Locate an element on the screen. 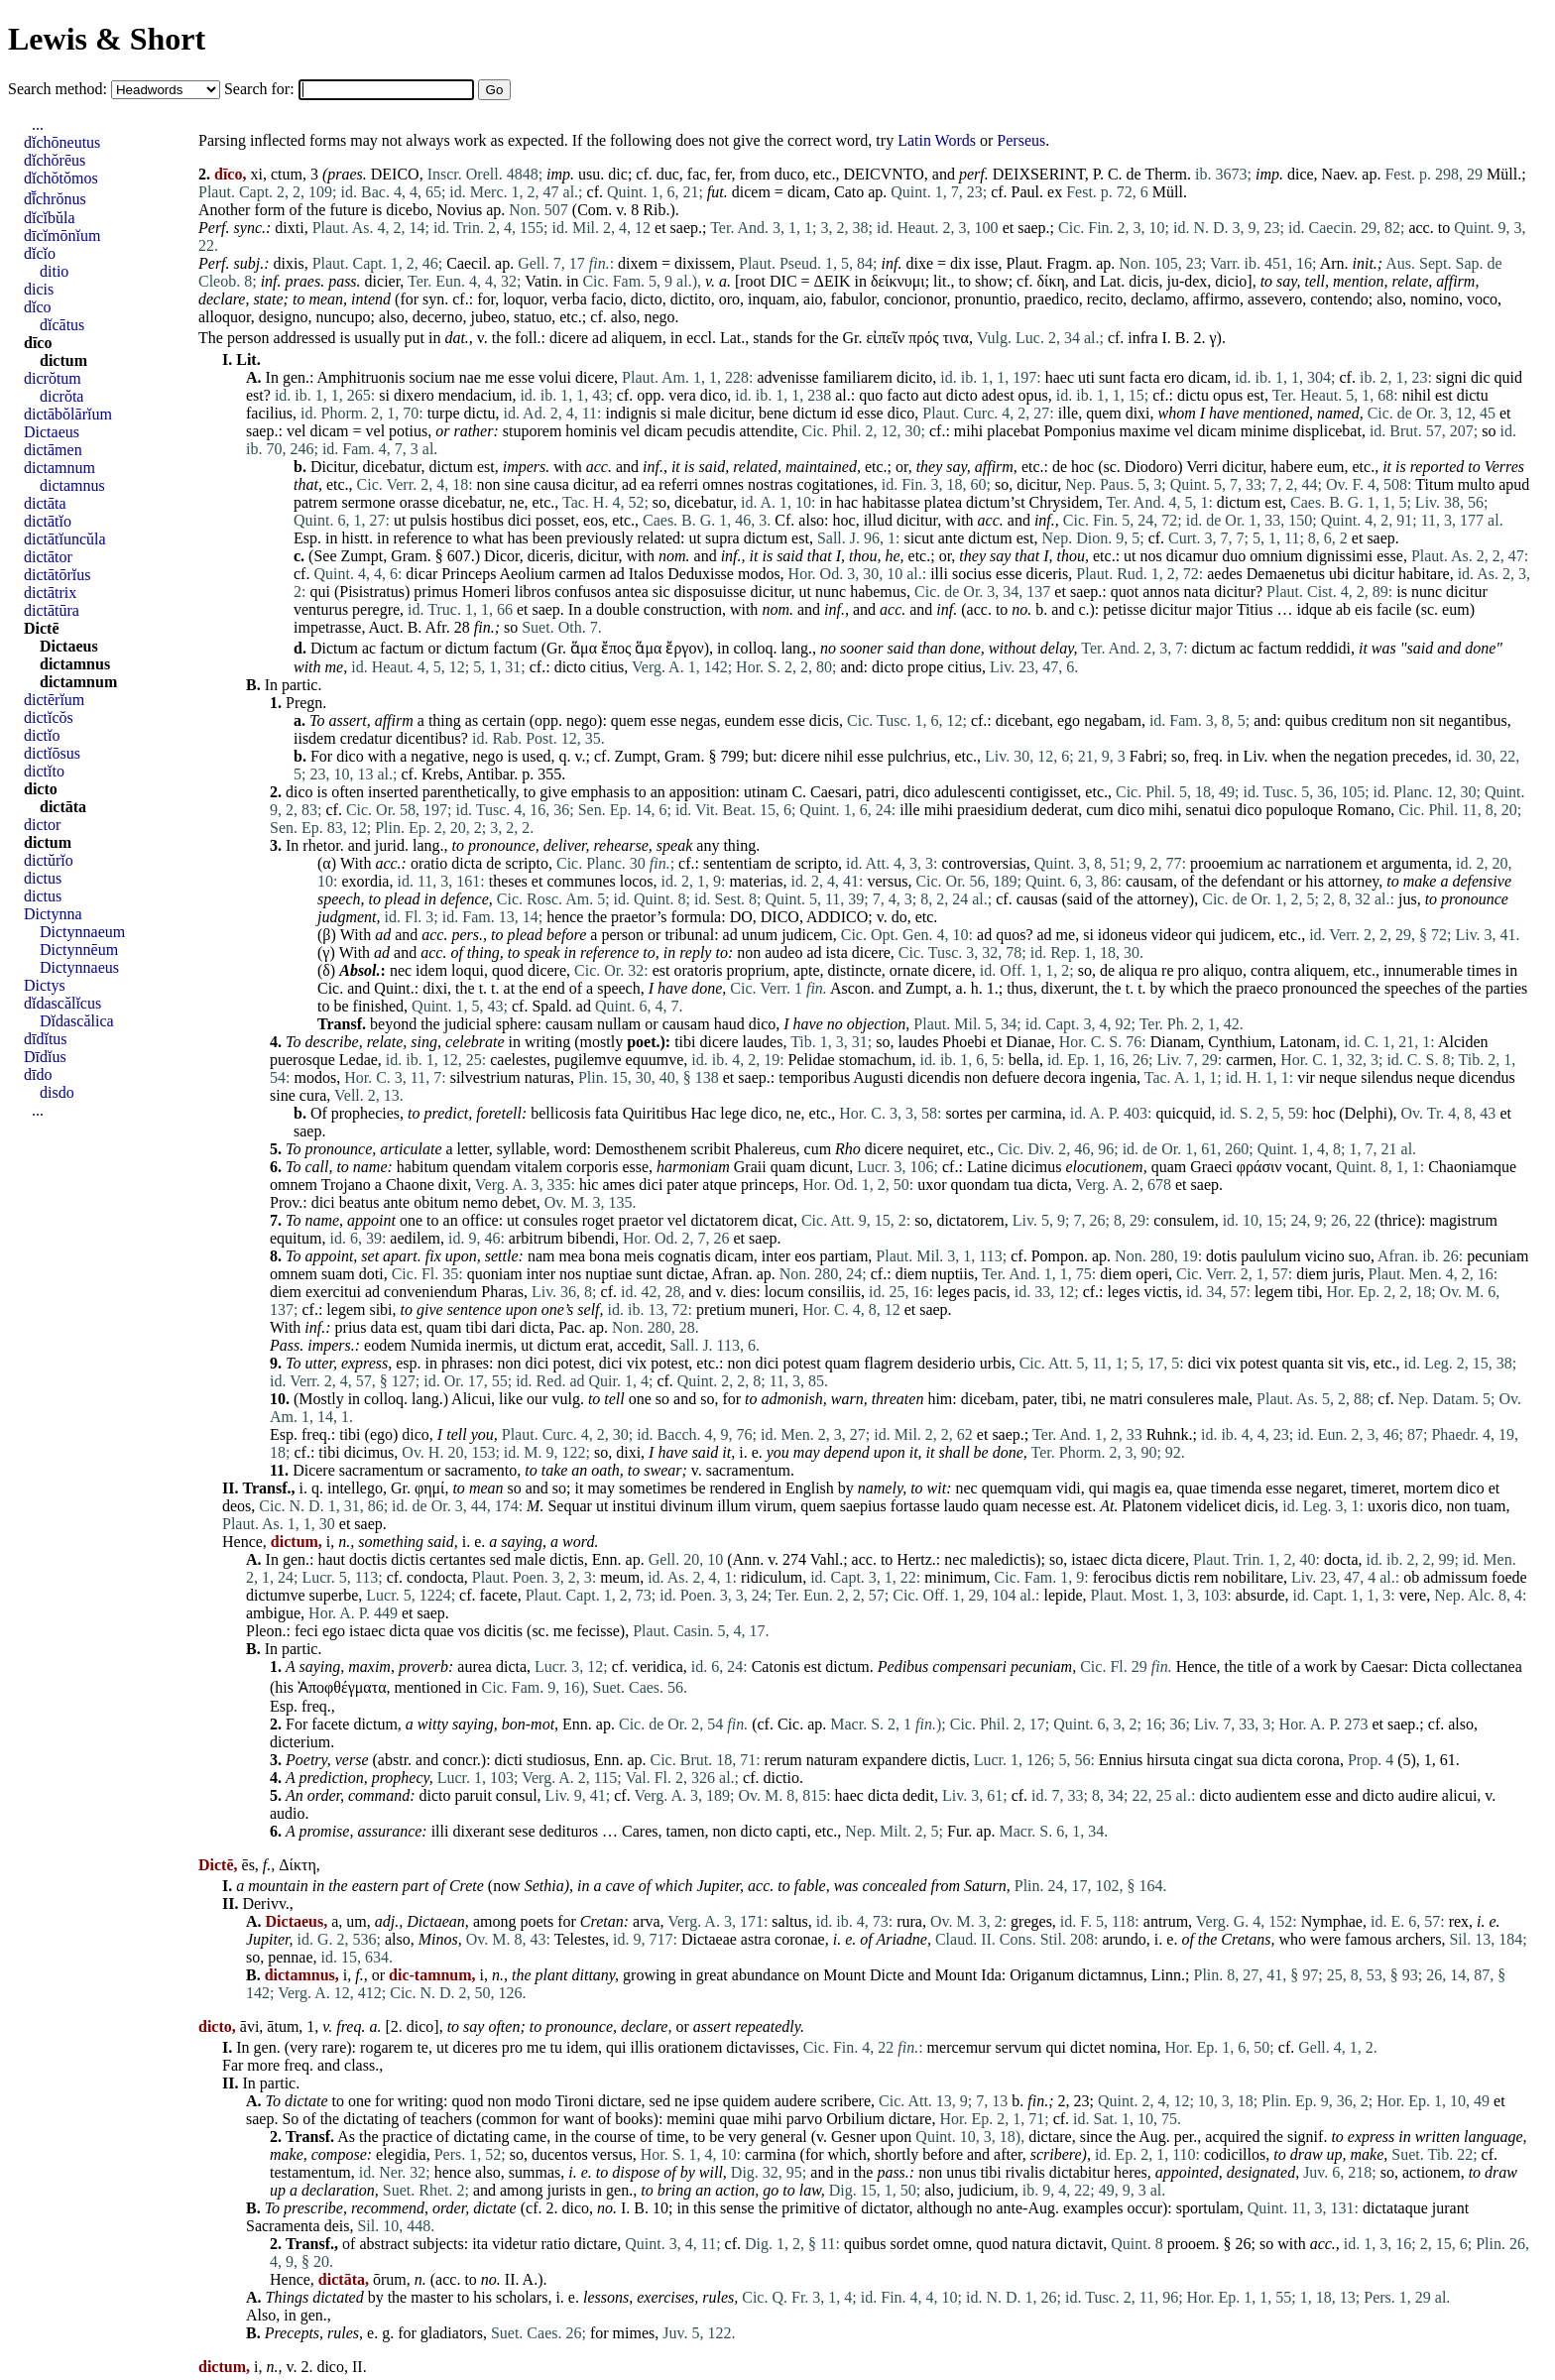  person is located at coordinates (248, 337).